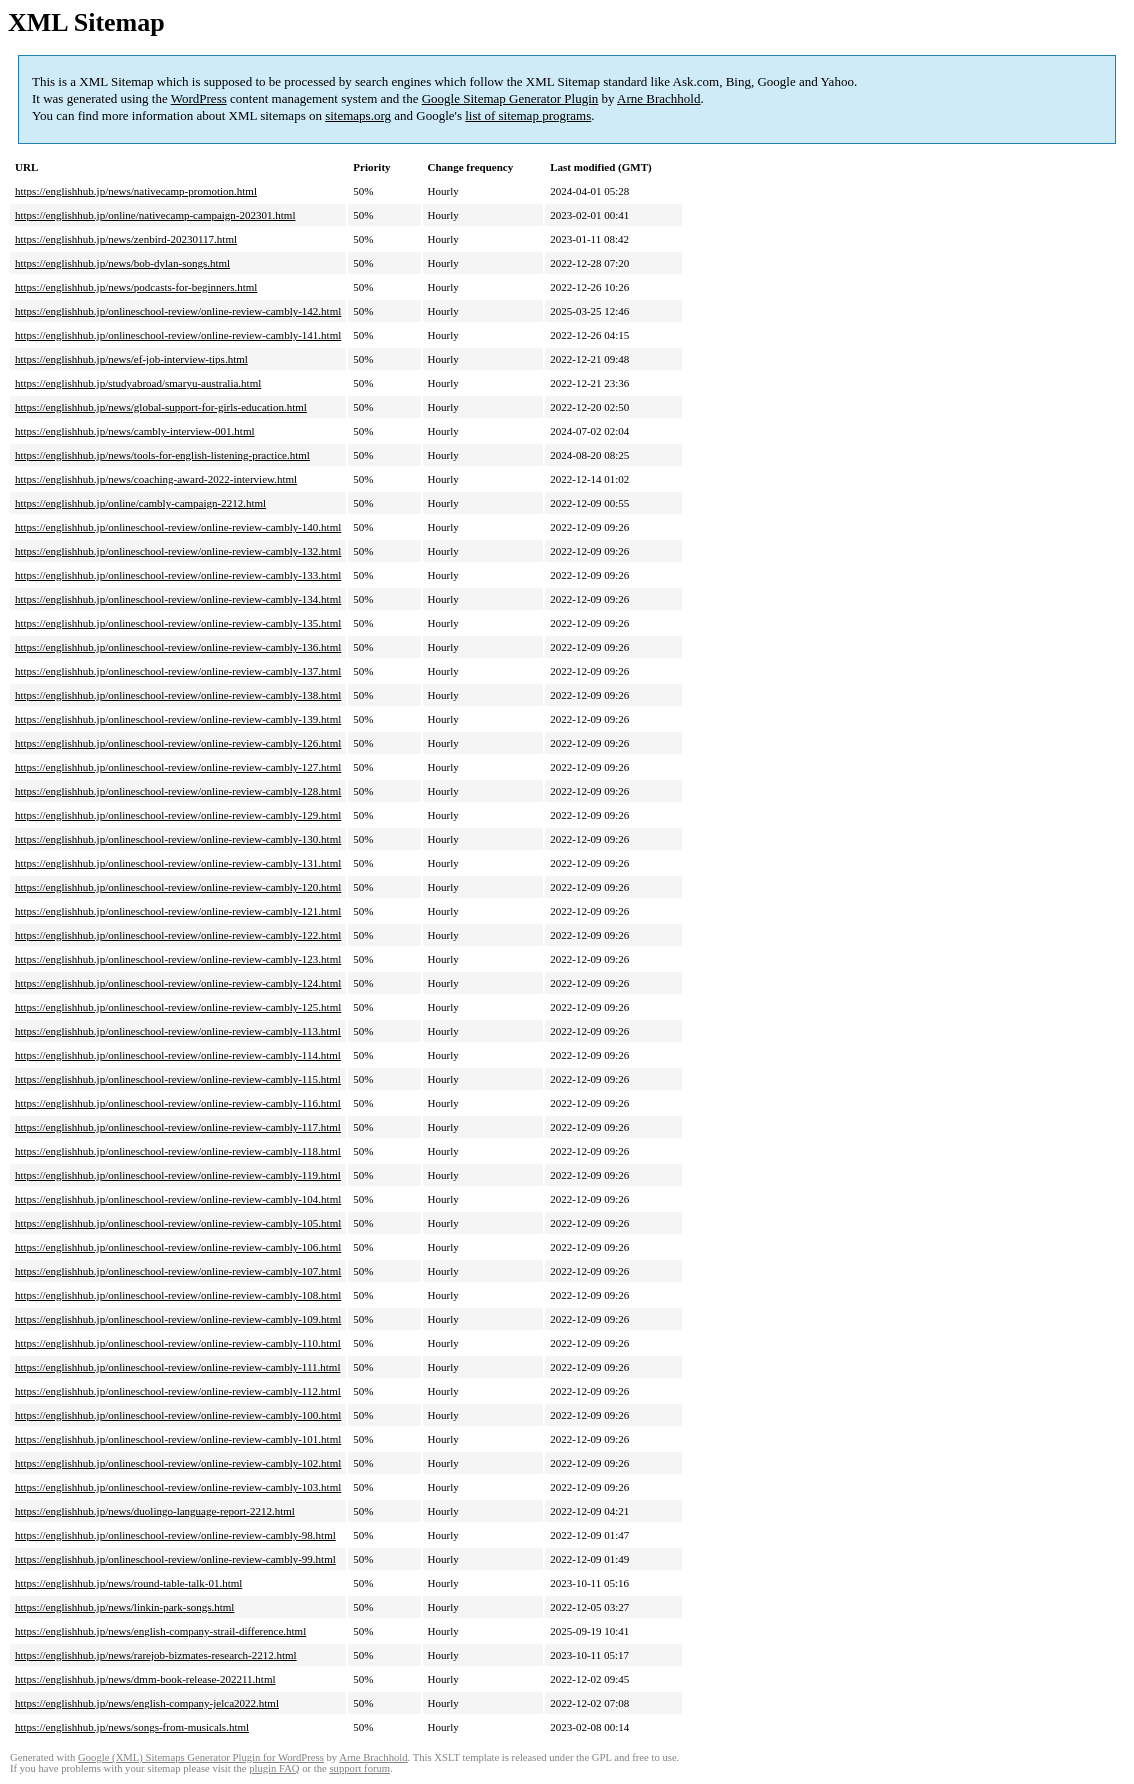 The height and width of the screenshot is (1784, 1134). Describe the element at coordinates (199, 98) in the screenshot. I see `WordPress` at that location.